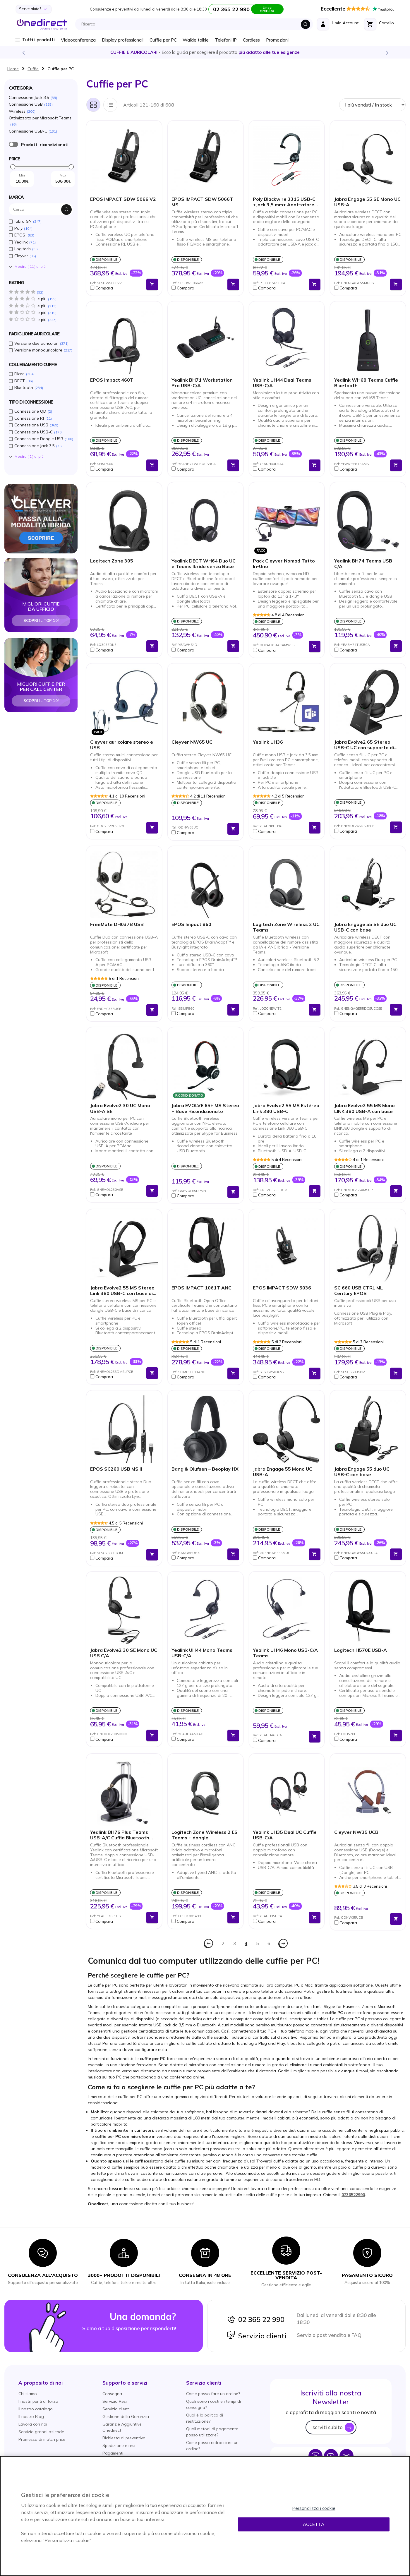 The width and height of the screenshot is (410, 2576). Describe the element at coordinates (360, 1650) in the screenshot. I see `Logitech H570E USB-A` at that location.